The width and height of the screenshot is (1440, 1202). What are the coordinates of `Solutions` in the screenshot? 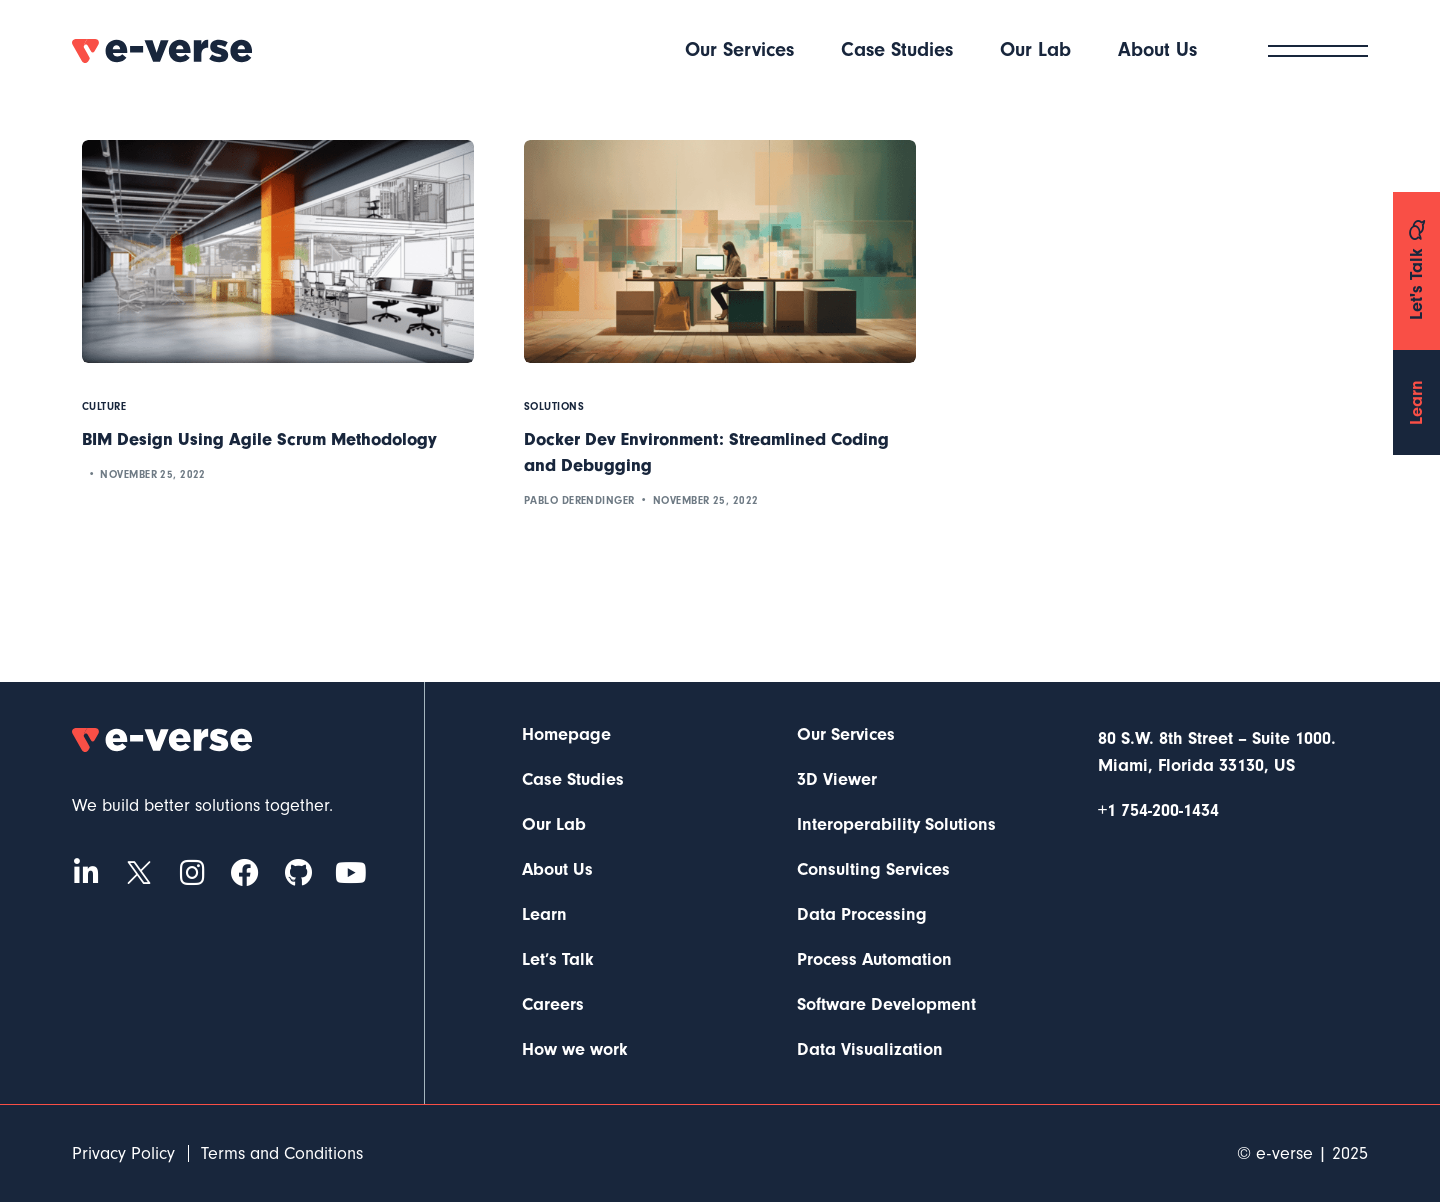 It's located at (554, 406).